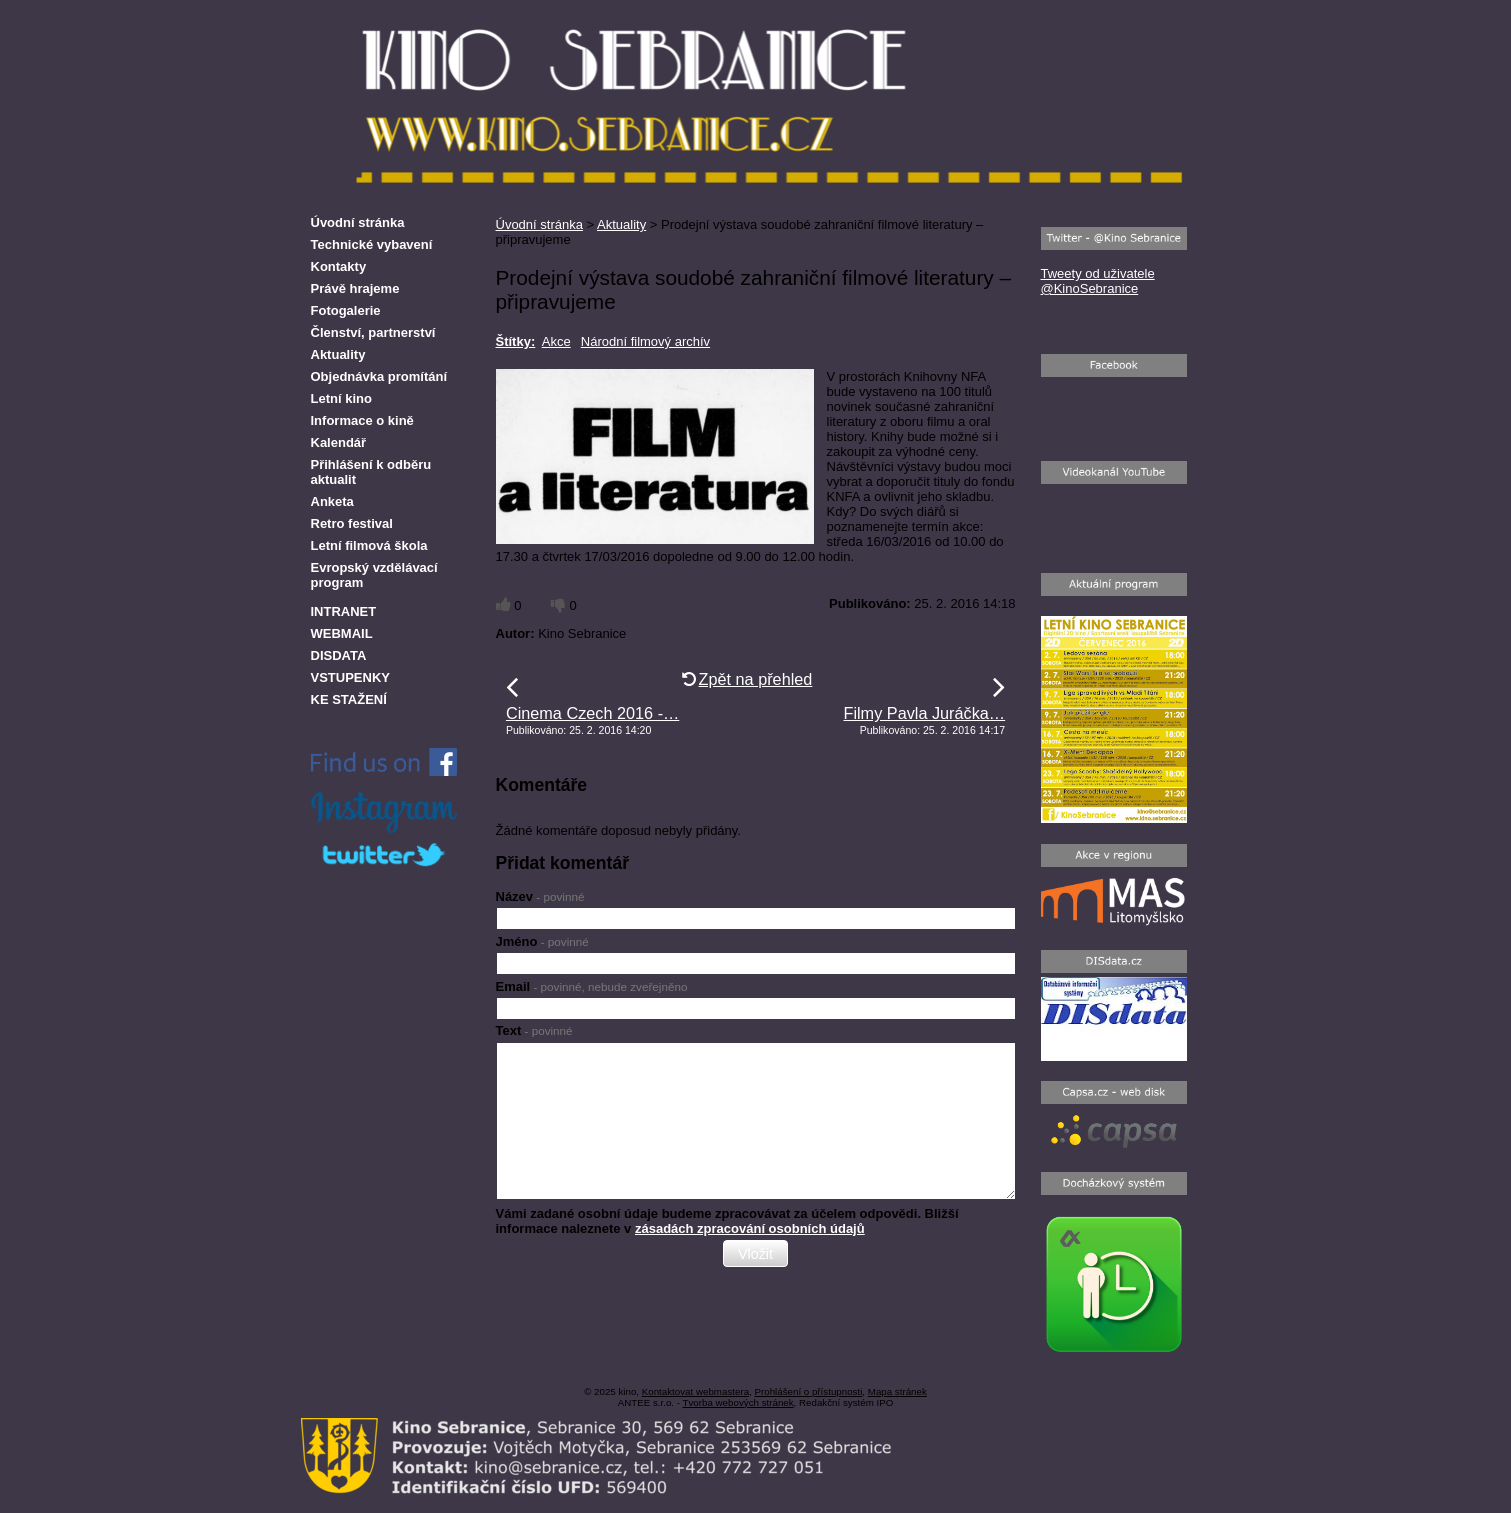 Image resolution: width=1511 pixels, height=1513 pixels. What do you see at coordinates (897, 1391) in the screenshot?
I see `Mapa stránek` at bounding box center [897, 1391].